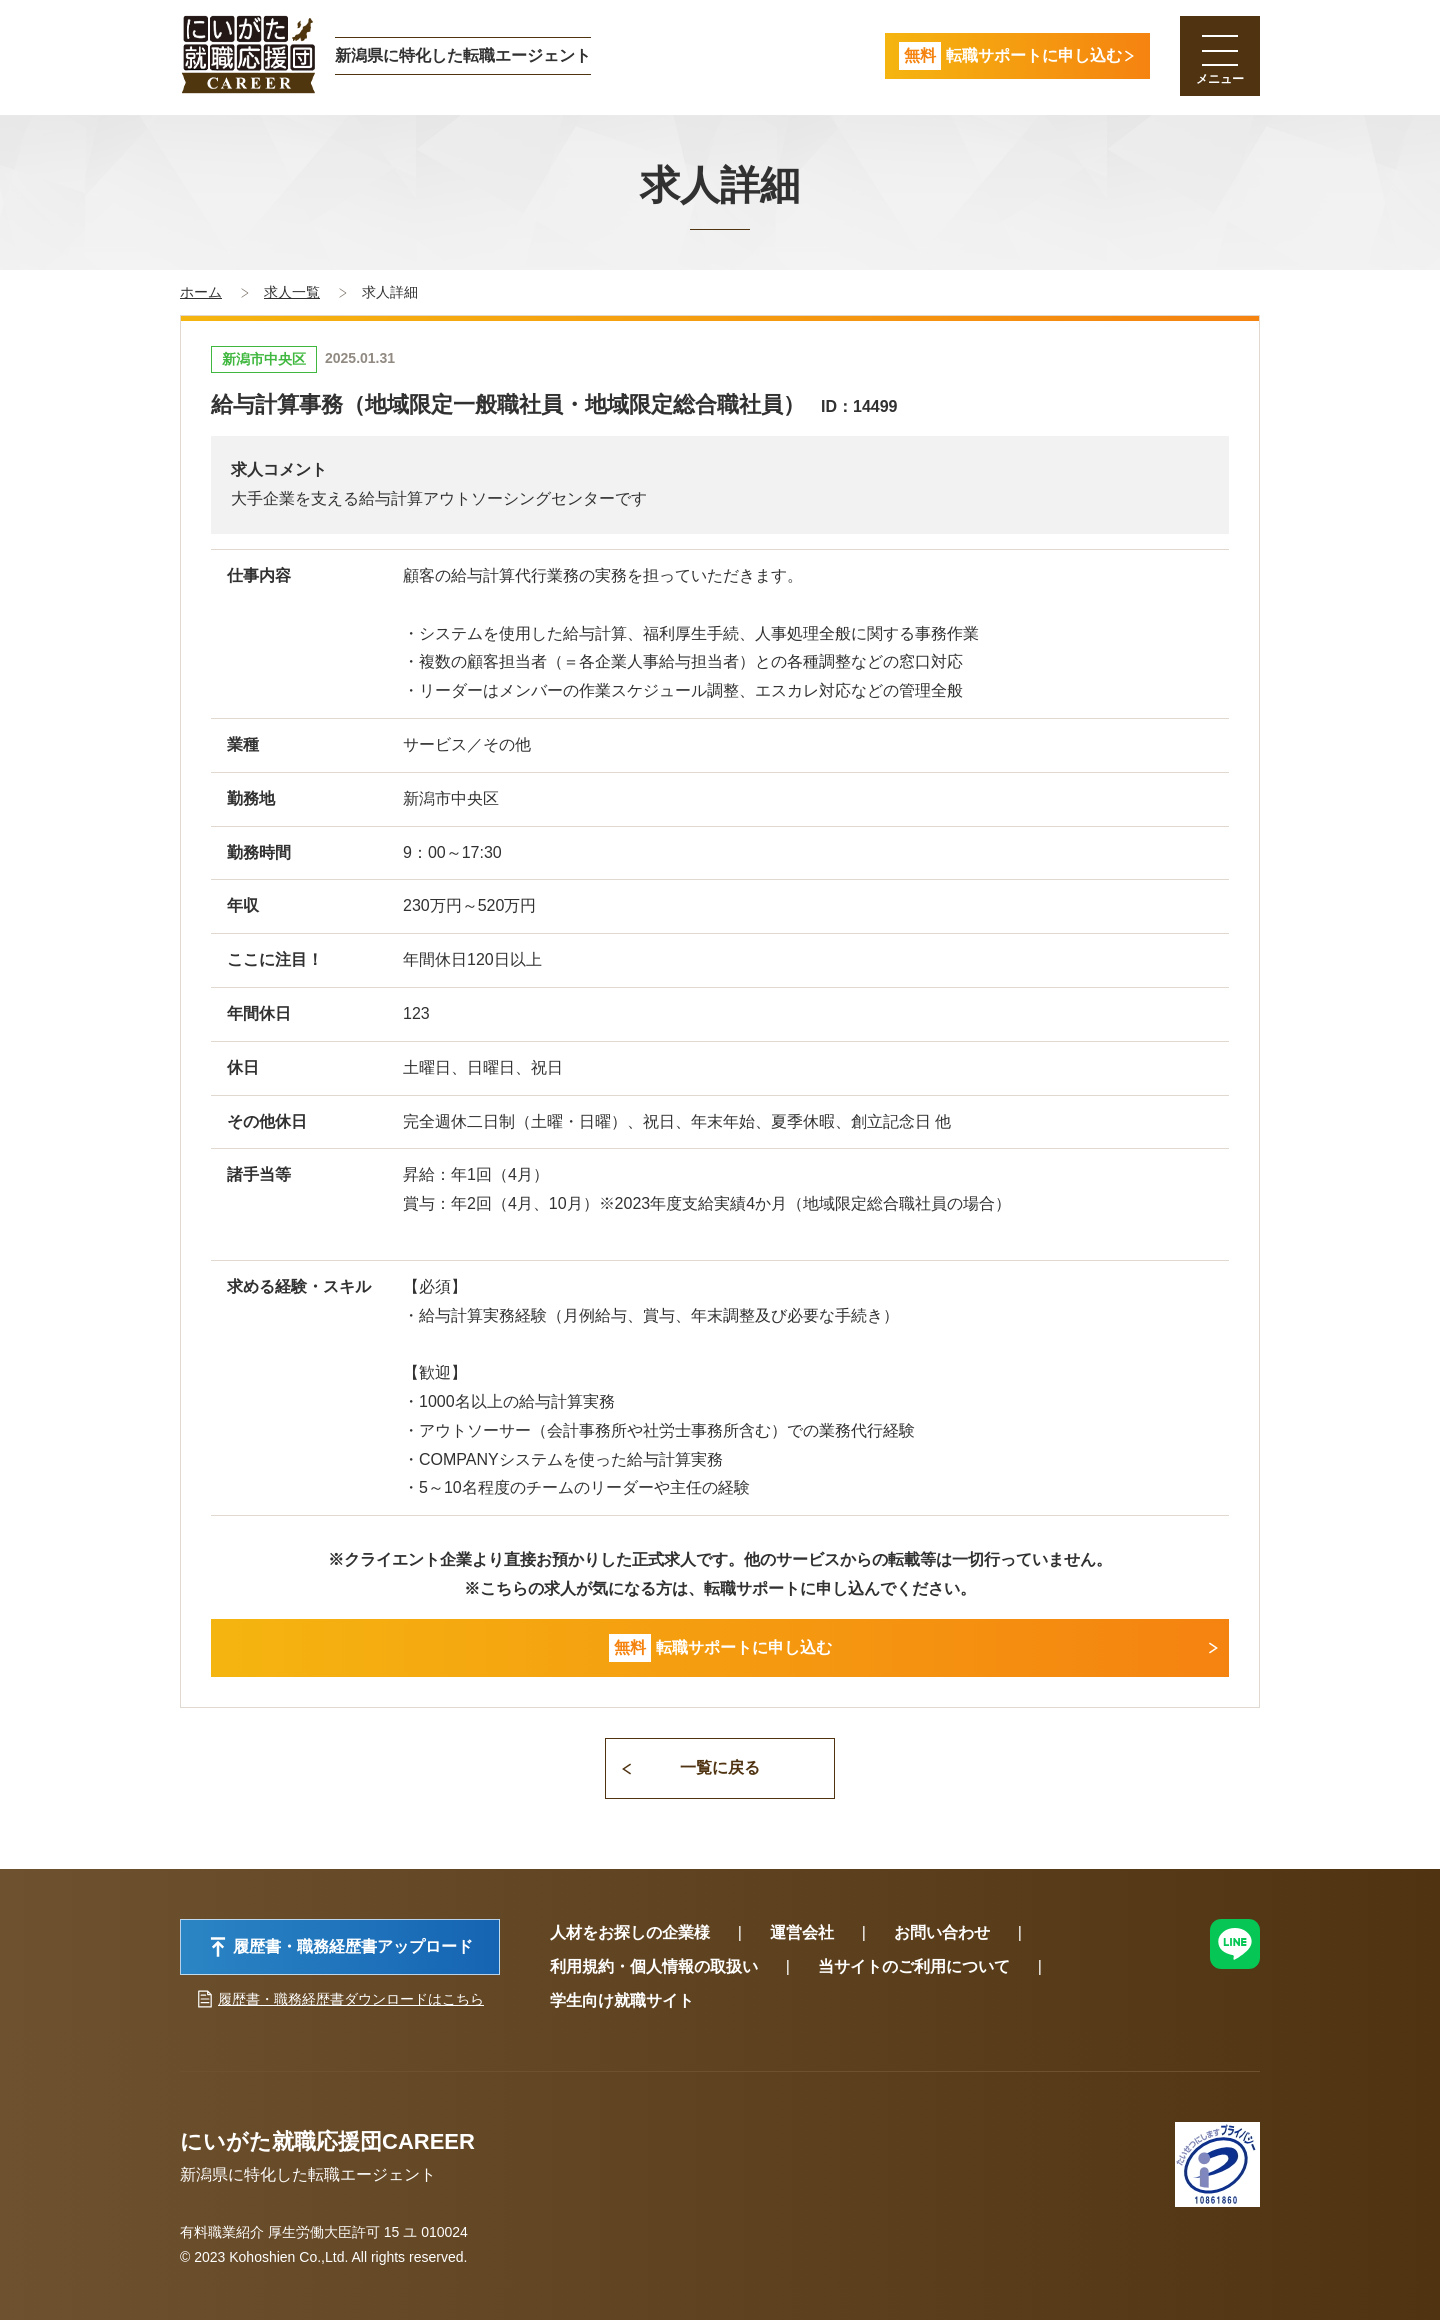  What do you see at coordinates (720, 1648) in the screenshot?
I see `転職サポートに申し込む` at bounding box center [720, 1648].